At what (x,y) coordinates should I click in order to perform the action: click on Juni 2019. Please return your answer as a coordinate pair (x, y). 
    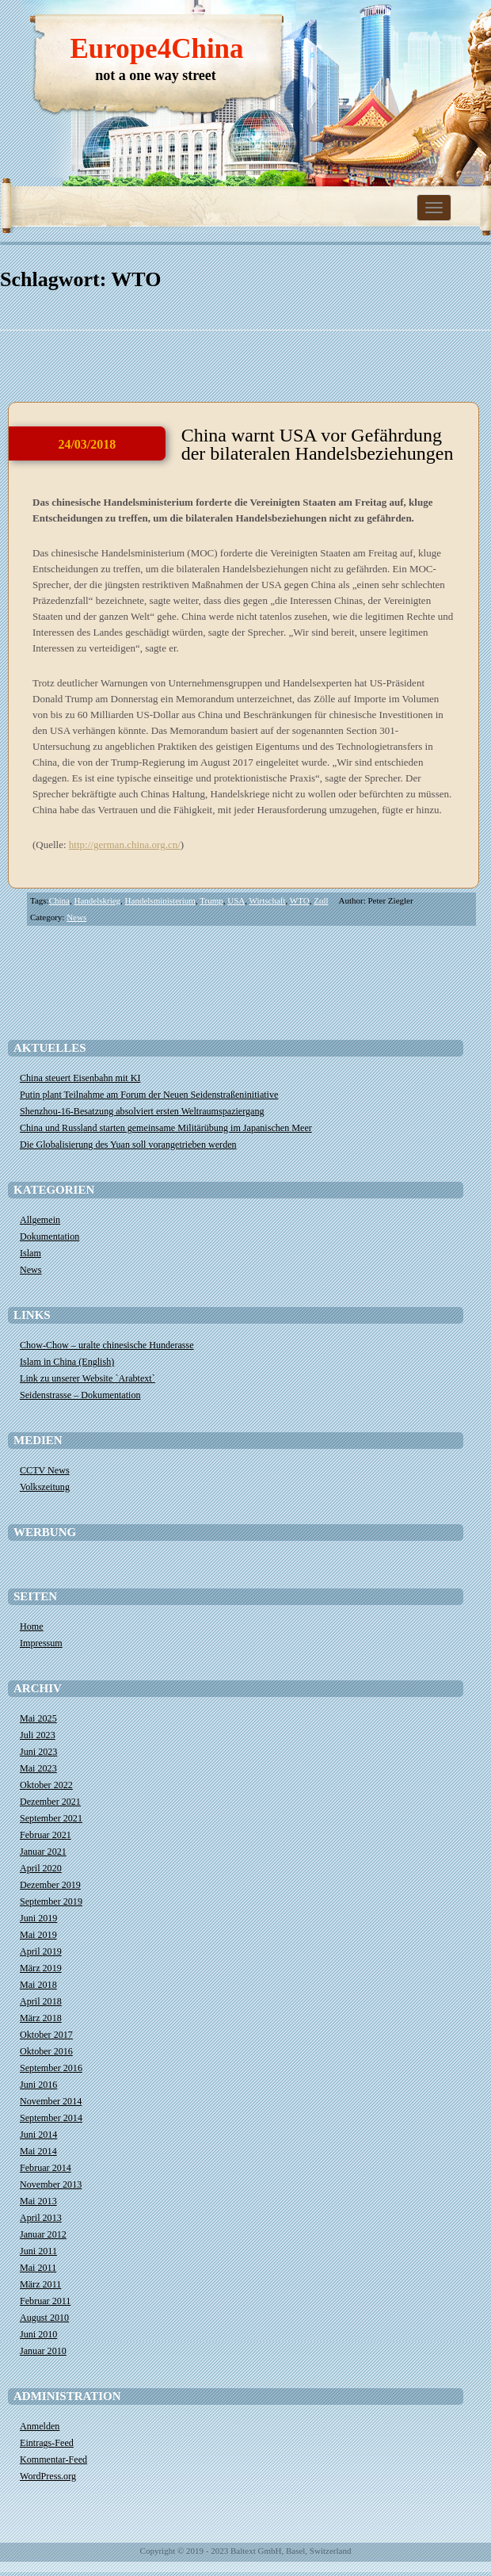
    Looking at the image, I should click on (38, 1918).